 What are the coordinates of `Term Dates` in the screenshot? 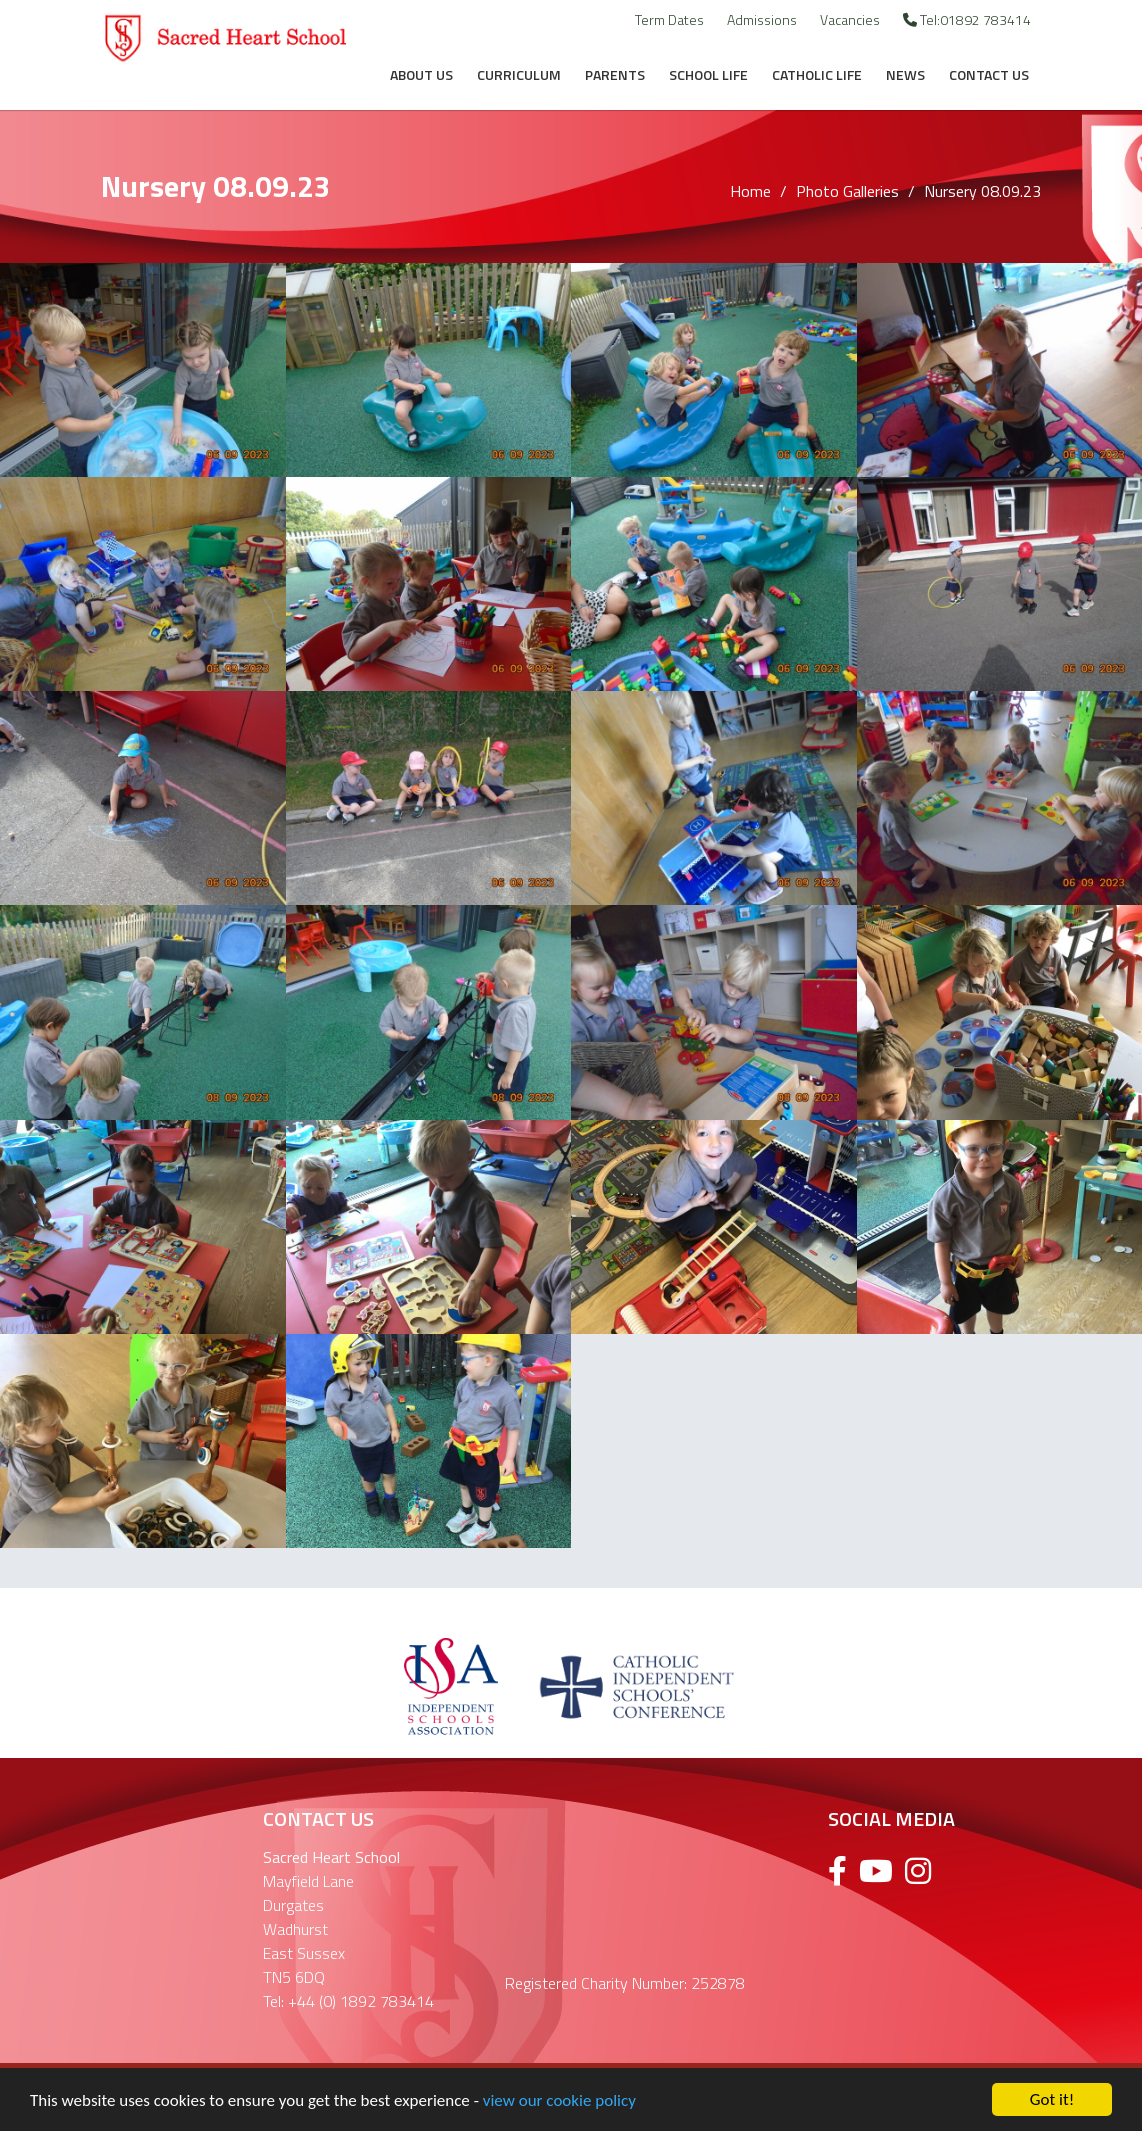 It's located at (669, 19).